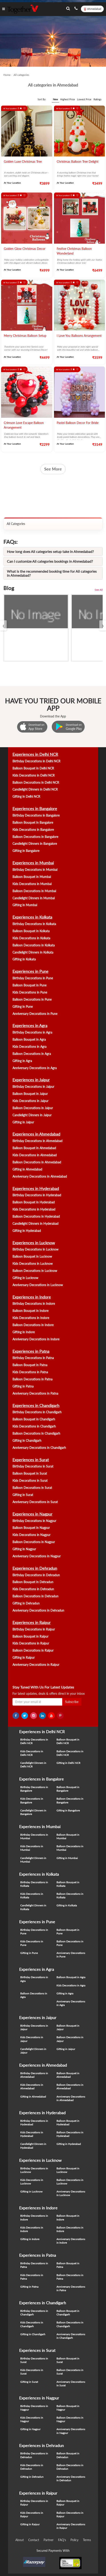 This screenshot has width=106, height=2576. Describe the element at coordinates (39, 1448) in the screenshot. I see `Anniversary Decorations in Chandigarh` at that location.